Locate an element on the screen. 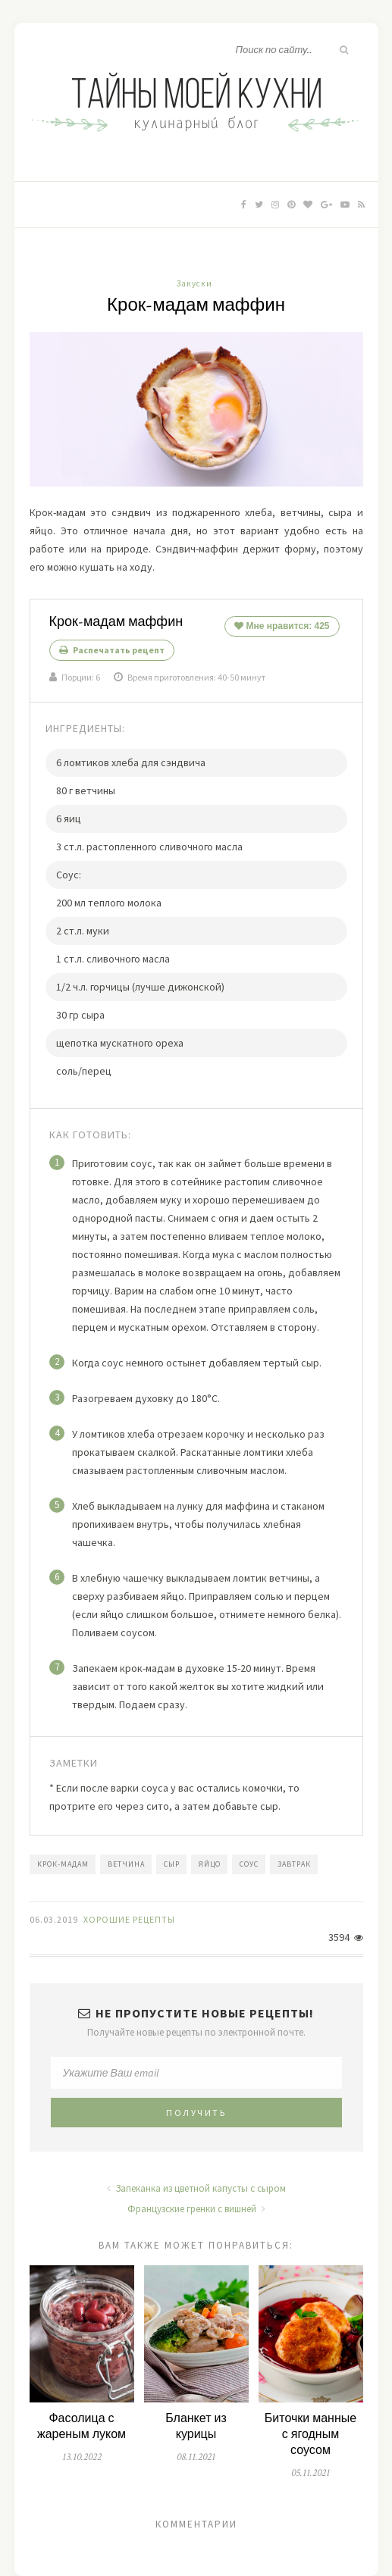  Фасолица с жареным луком is located at coordinates (81, 2427).